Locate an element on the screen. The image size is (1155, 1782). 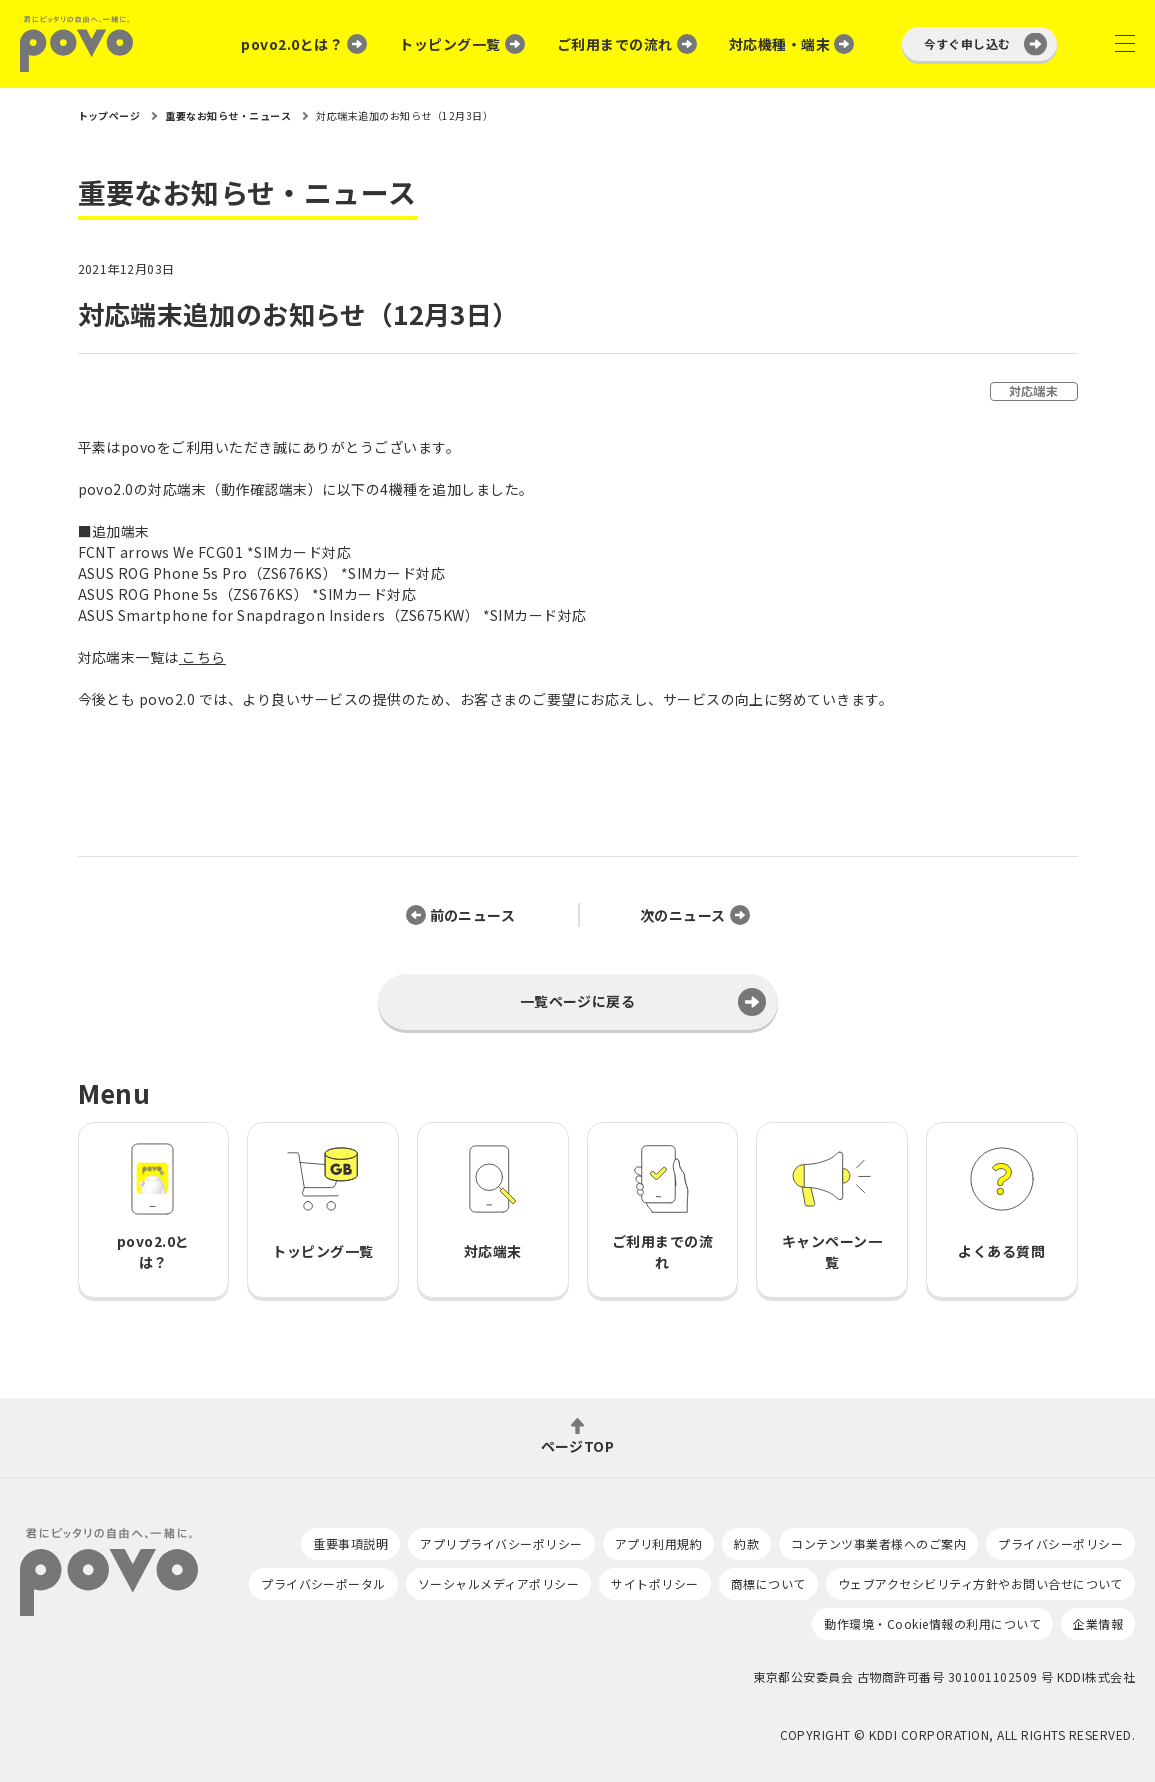
プライバシーポリシー is located at coordinates (1060, 1543).